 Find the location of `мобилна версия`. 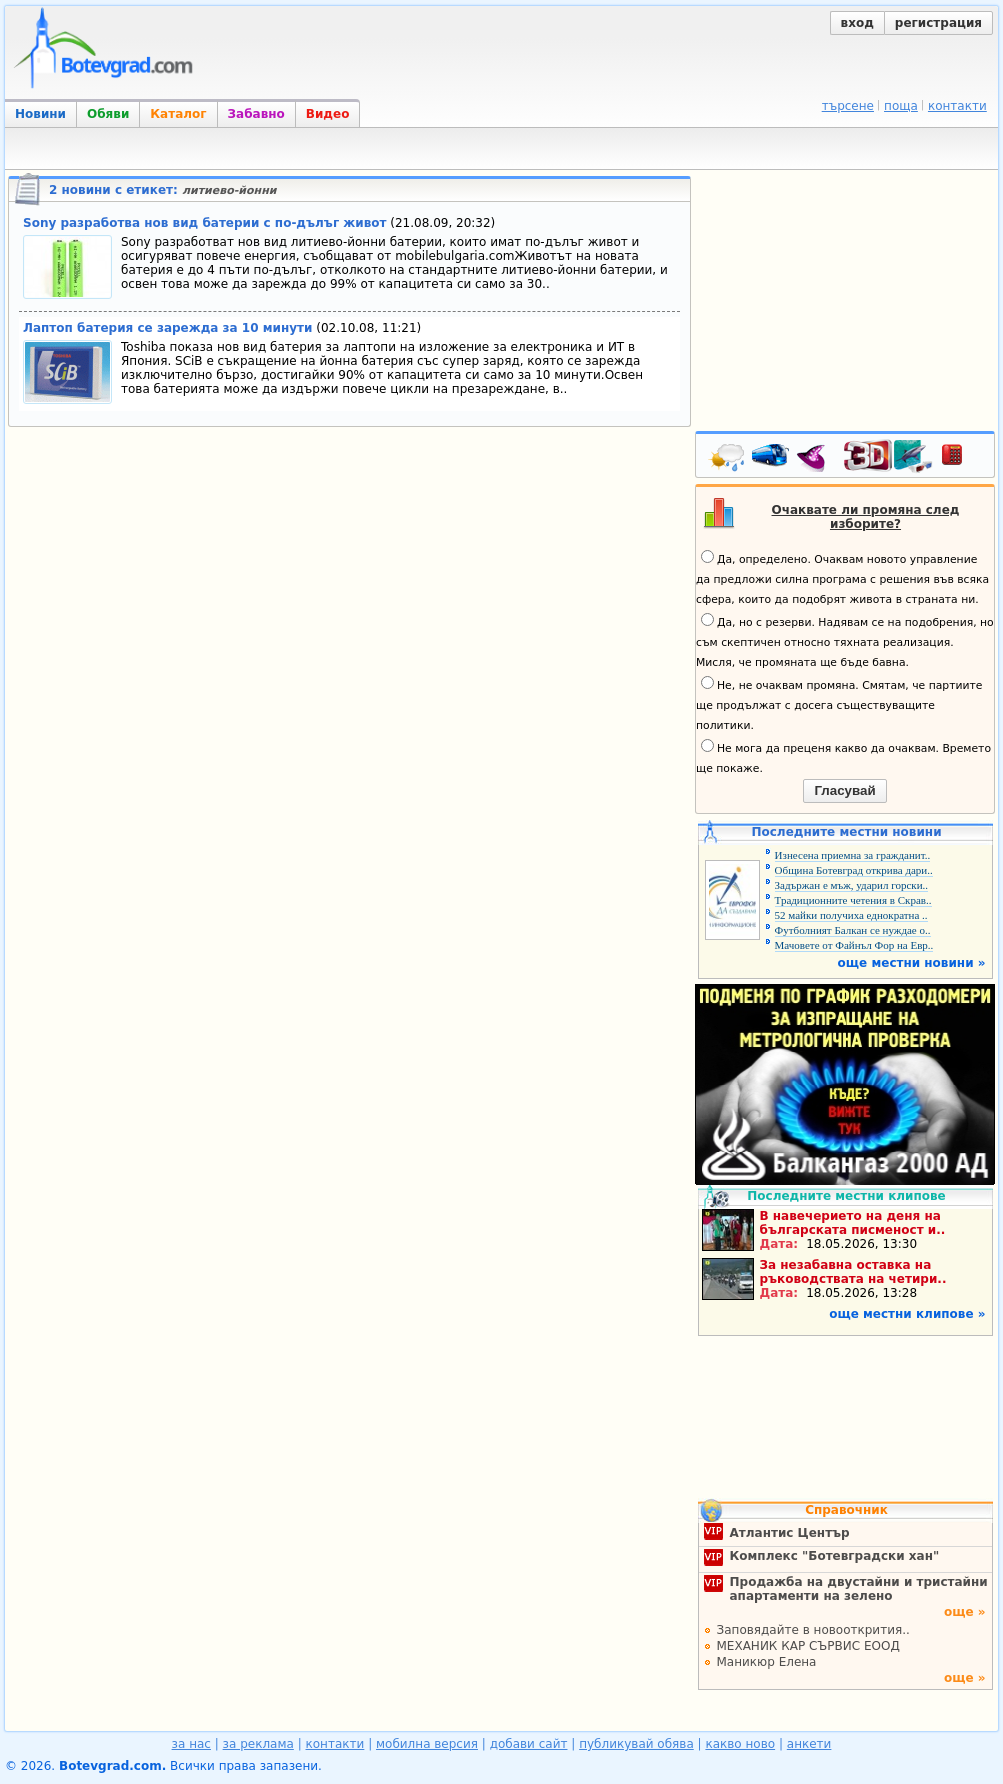

мобилна версия is located at coordinates (427, 1744).